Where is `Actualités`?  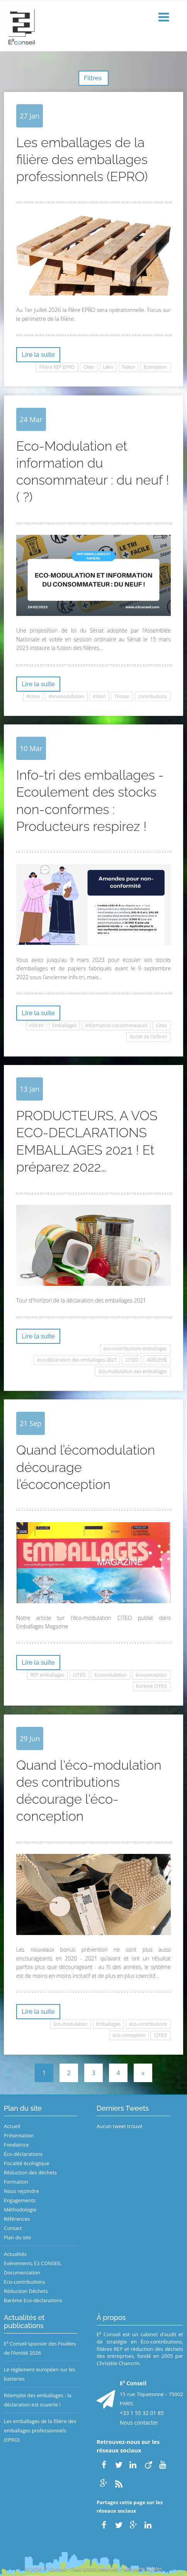 Actualités is located at coordinates (15, 2253).